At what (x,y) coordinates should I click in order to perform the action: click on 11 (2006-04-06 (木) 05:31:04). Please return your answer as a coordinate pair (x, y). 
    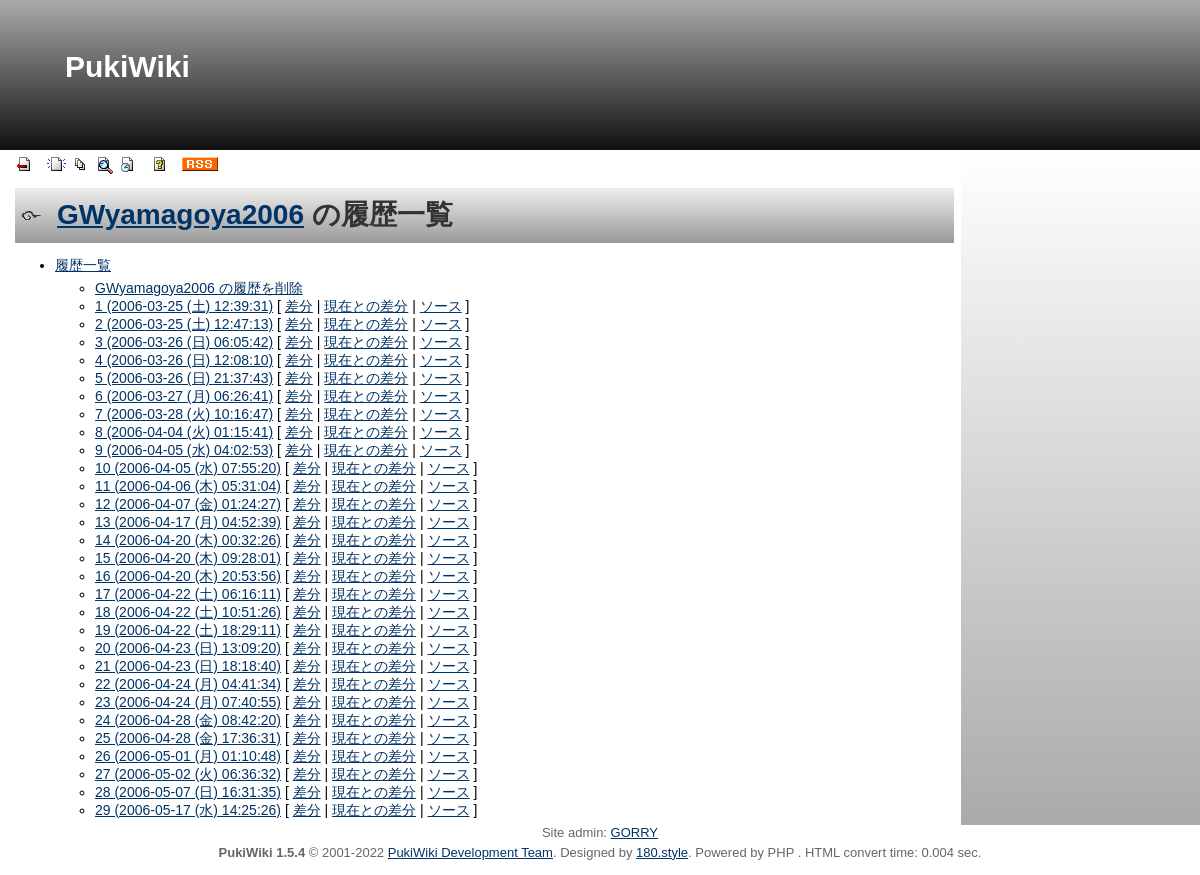
    Looking at the image, I should click on (188, 486).